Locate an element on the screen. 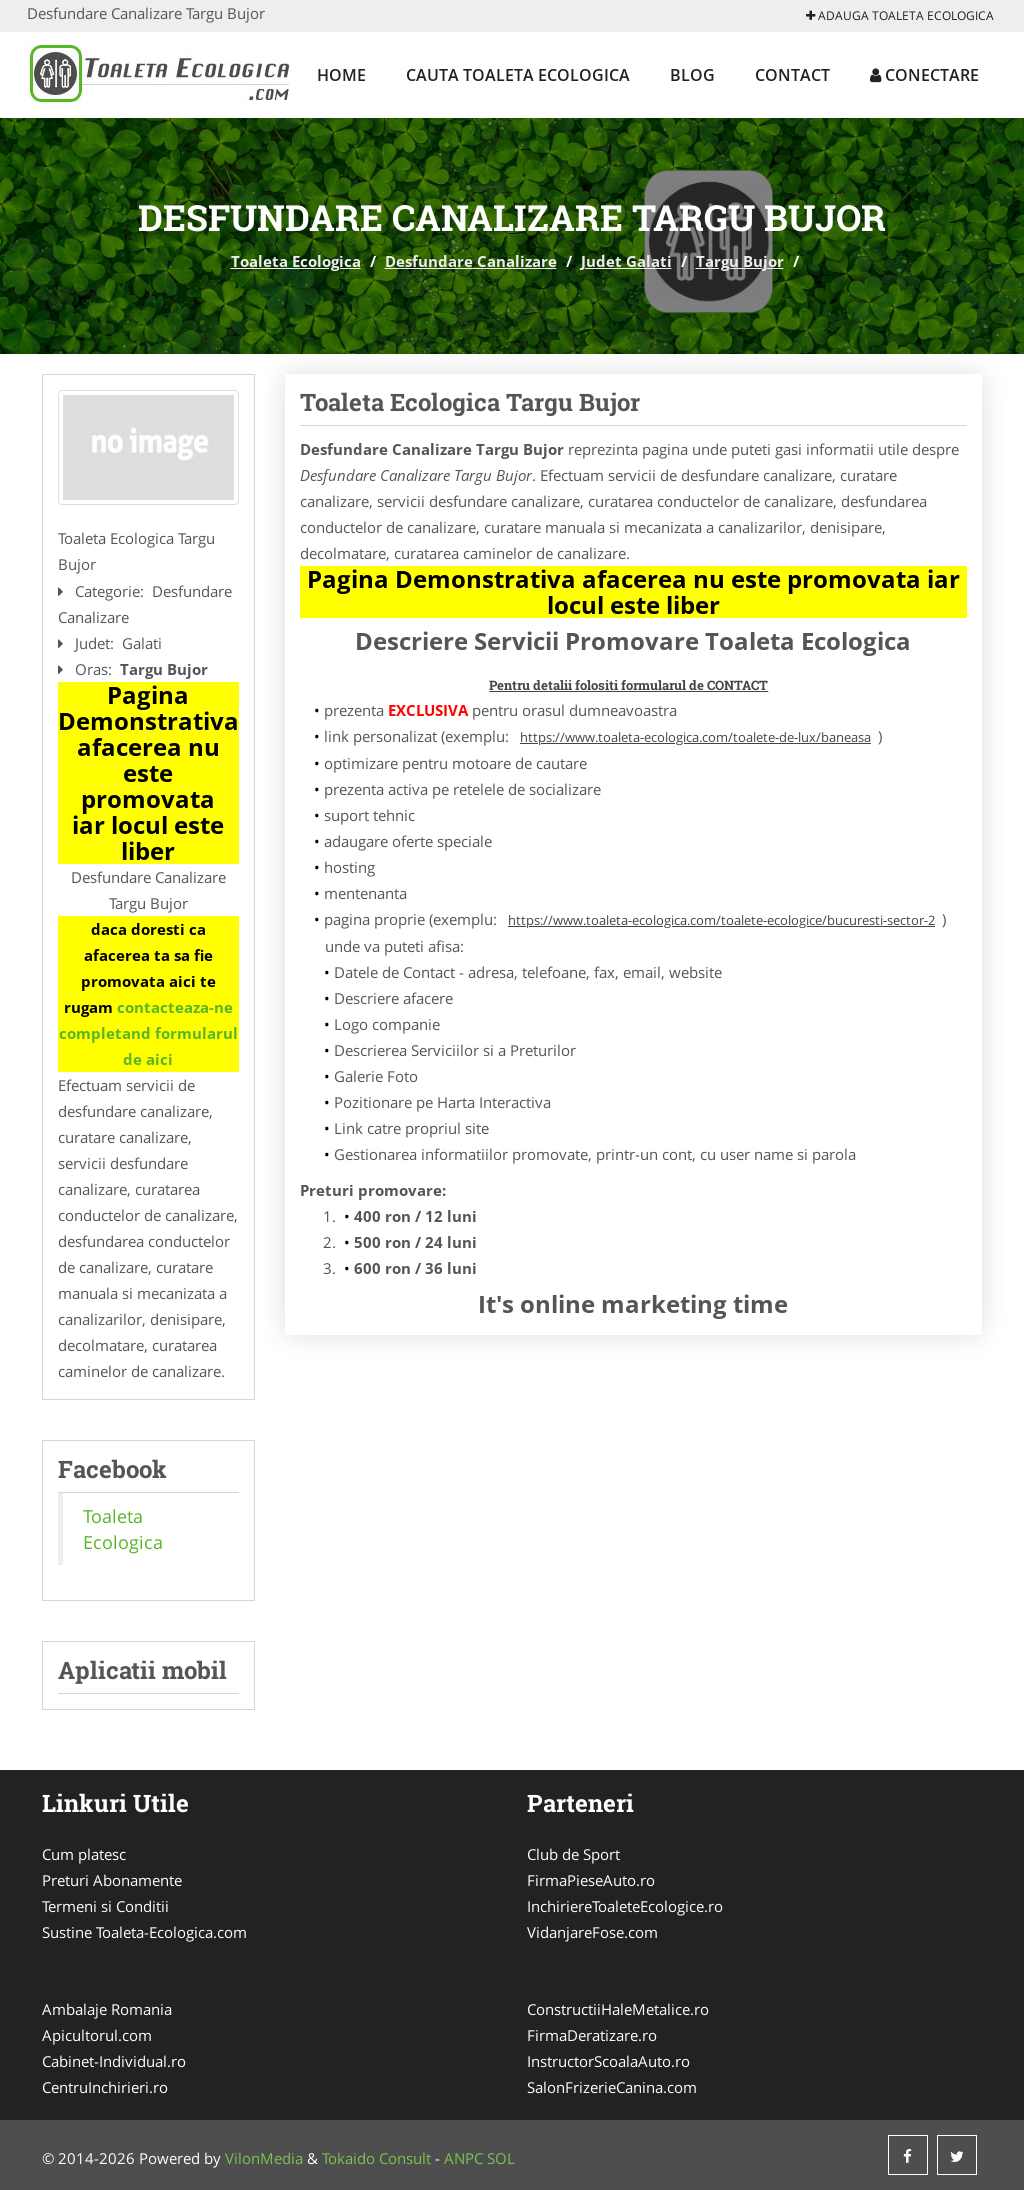 Image resolution: width=1024 pixels, height=2190 pixels. ConstructiiHaleMetalice.ro is located at coordinates (618, 2009).